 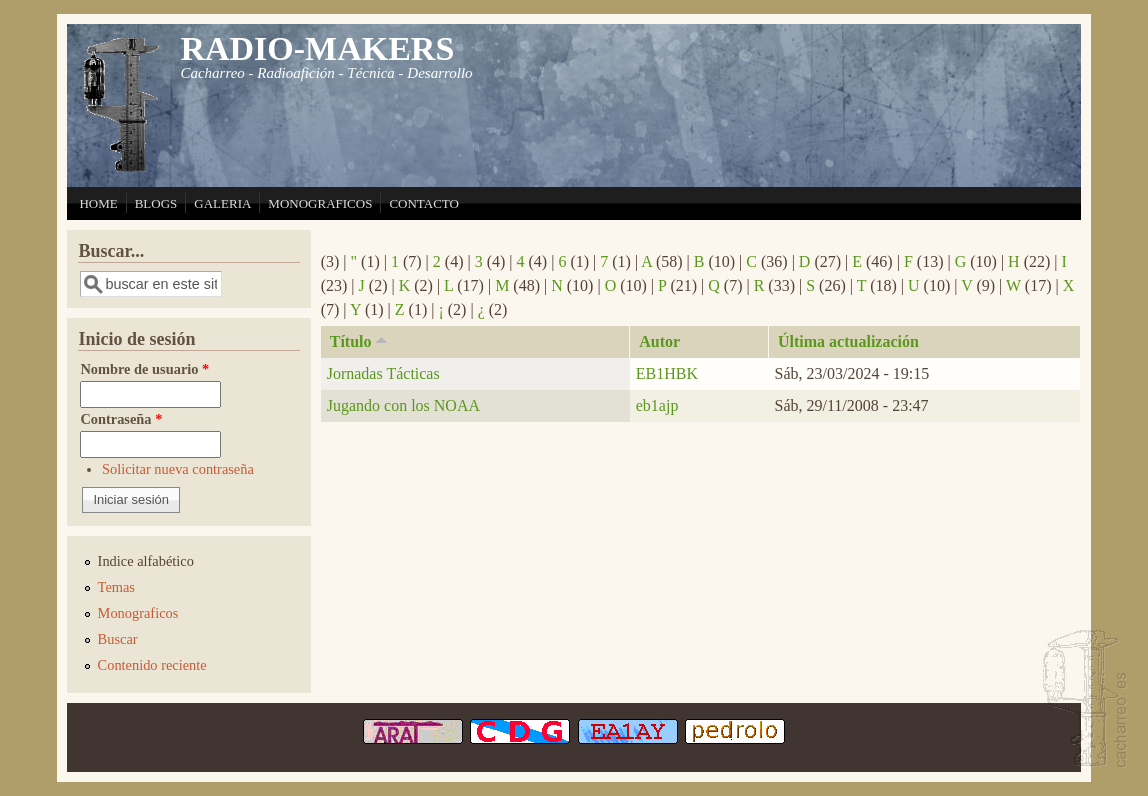 I want to click on HOME, so click(x=98, y=203).